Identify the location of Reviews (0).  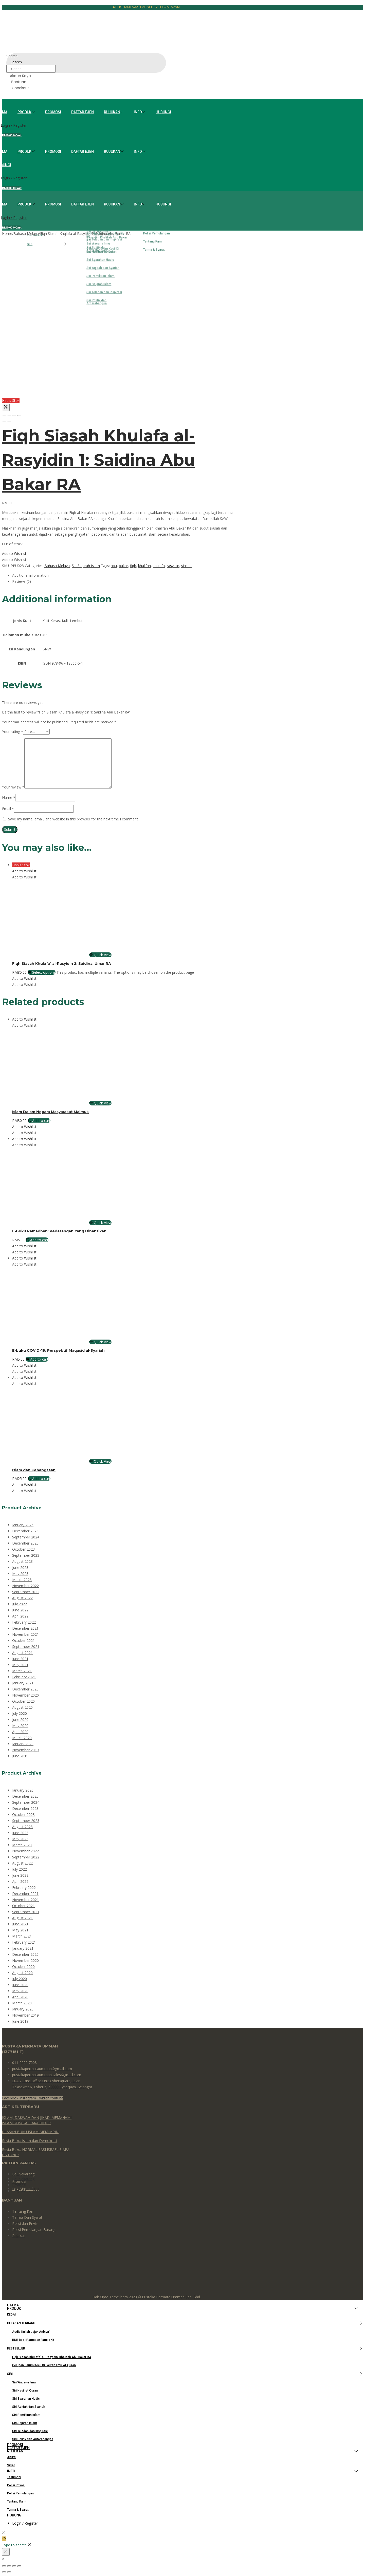
(21, 581).